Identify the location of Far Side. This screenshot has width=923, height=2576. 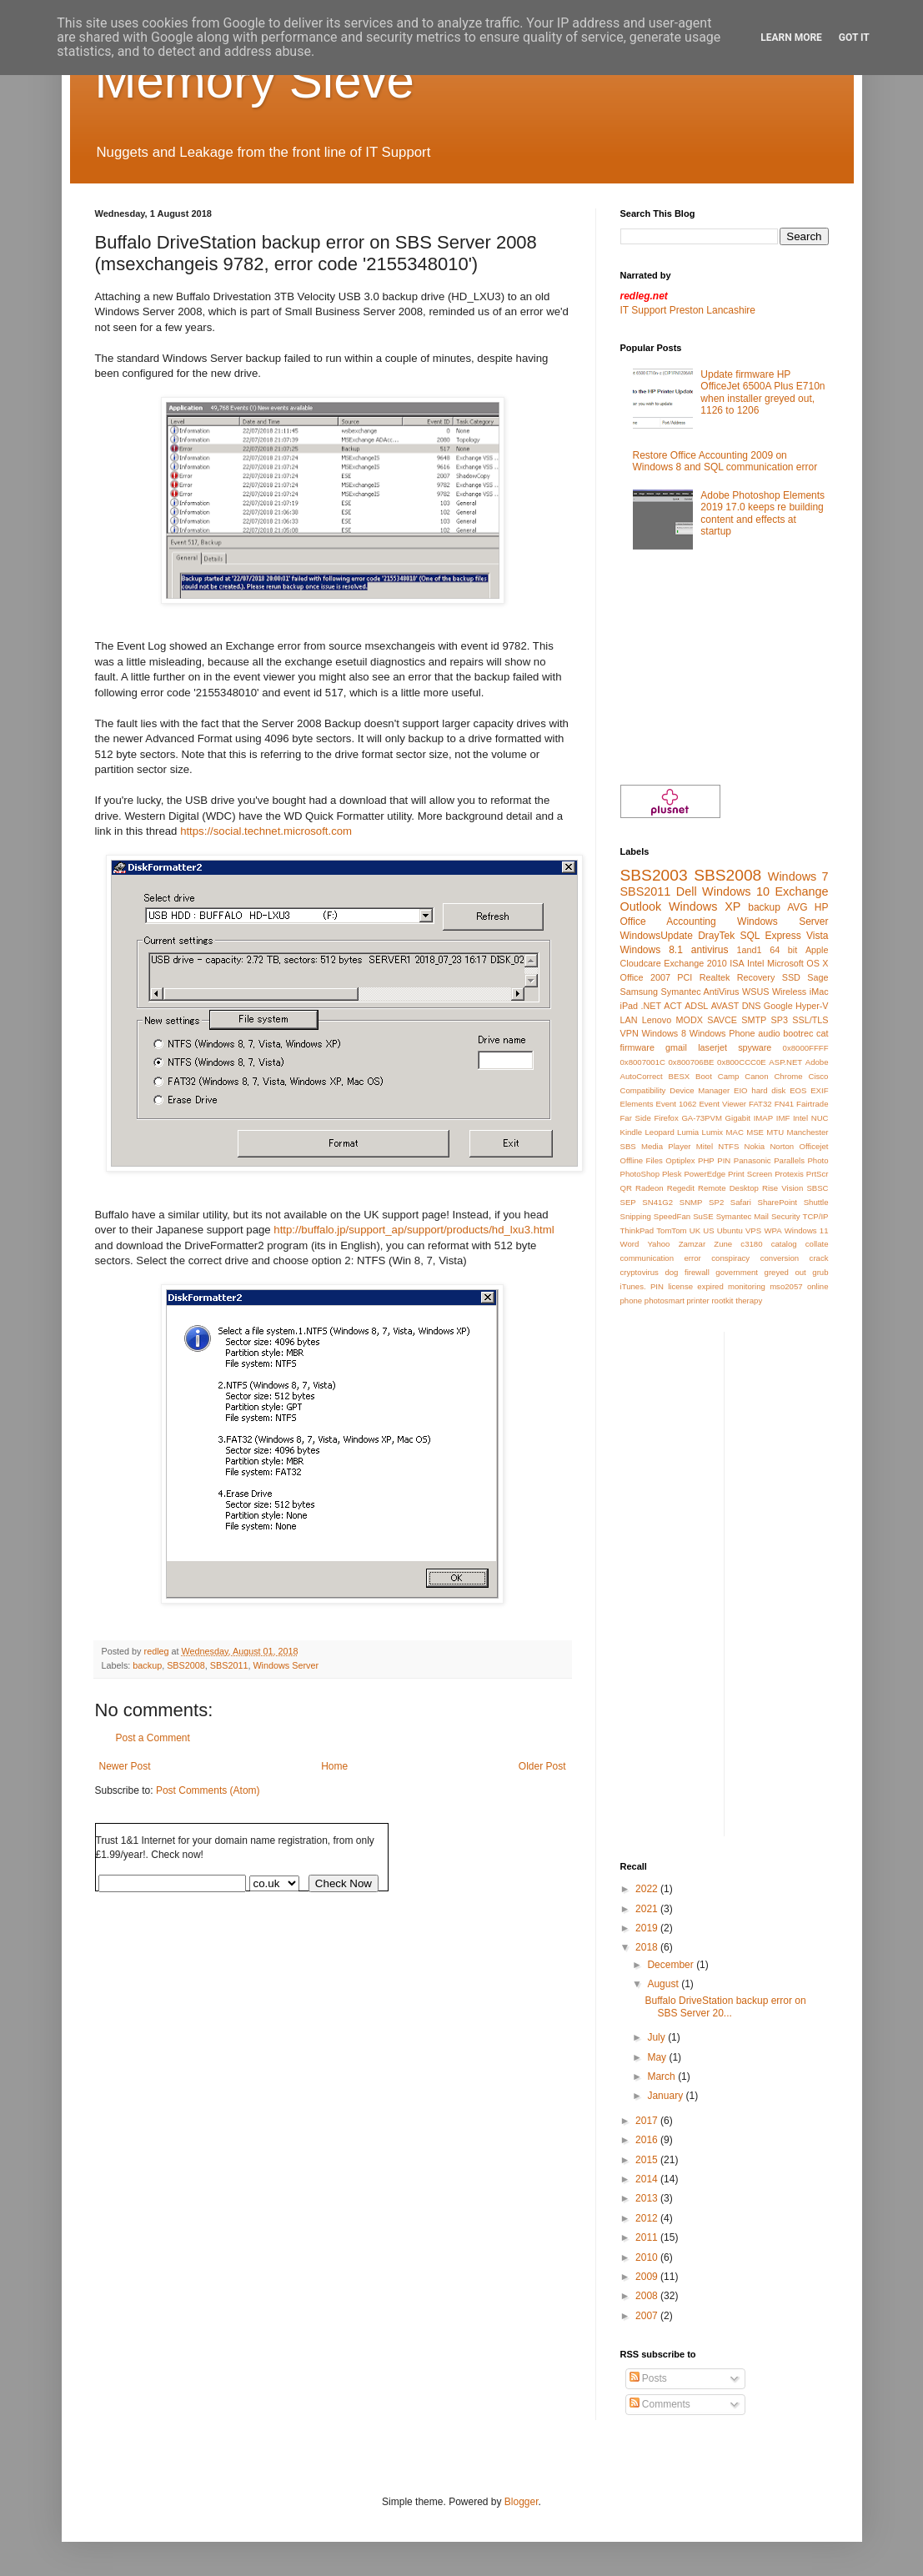
(635, 1117).